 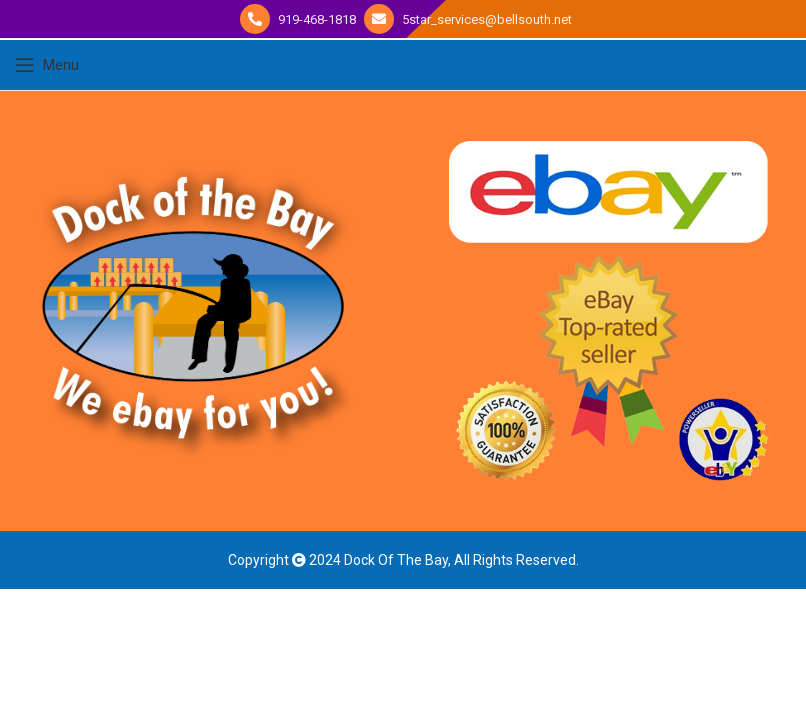 I want to click on 919-468-1818, so click(x=315, y=19).